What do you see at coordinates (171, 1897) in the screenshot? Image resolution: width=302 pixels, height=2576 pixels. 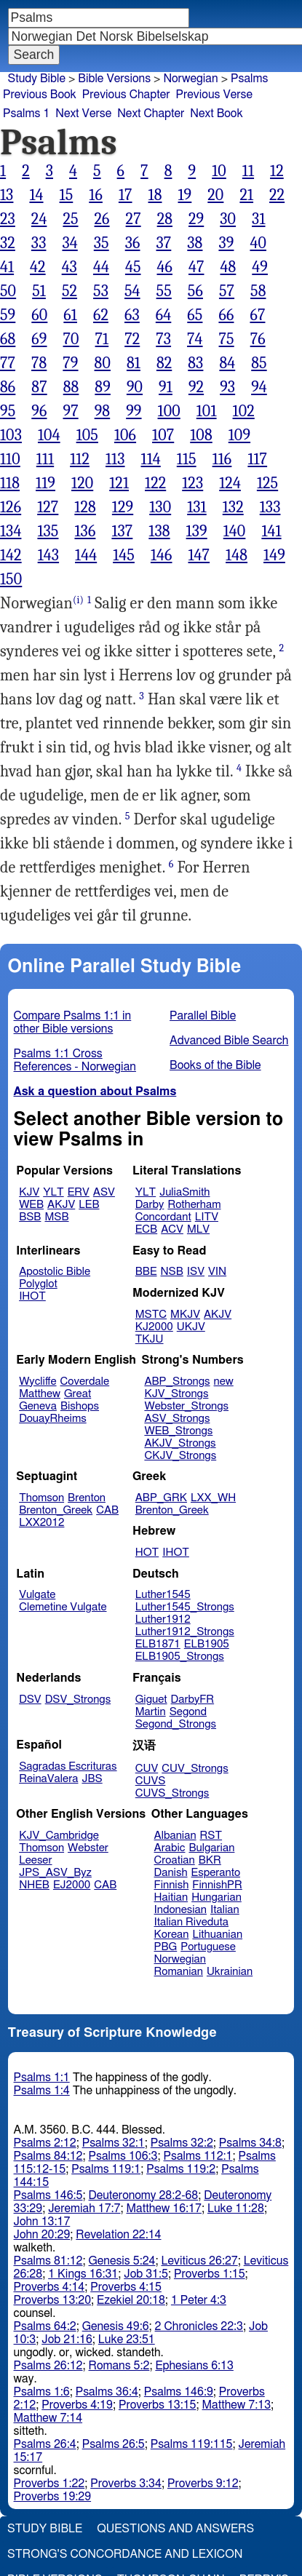 I see `Haitian` at bounding box center [171, 1897].